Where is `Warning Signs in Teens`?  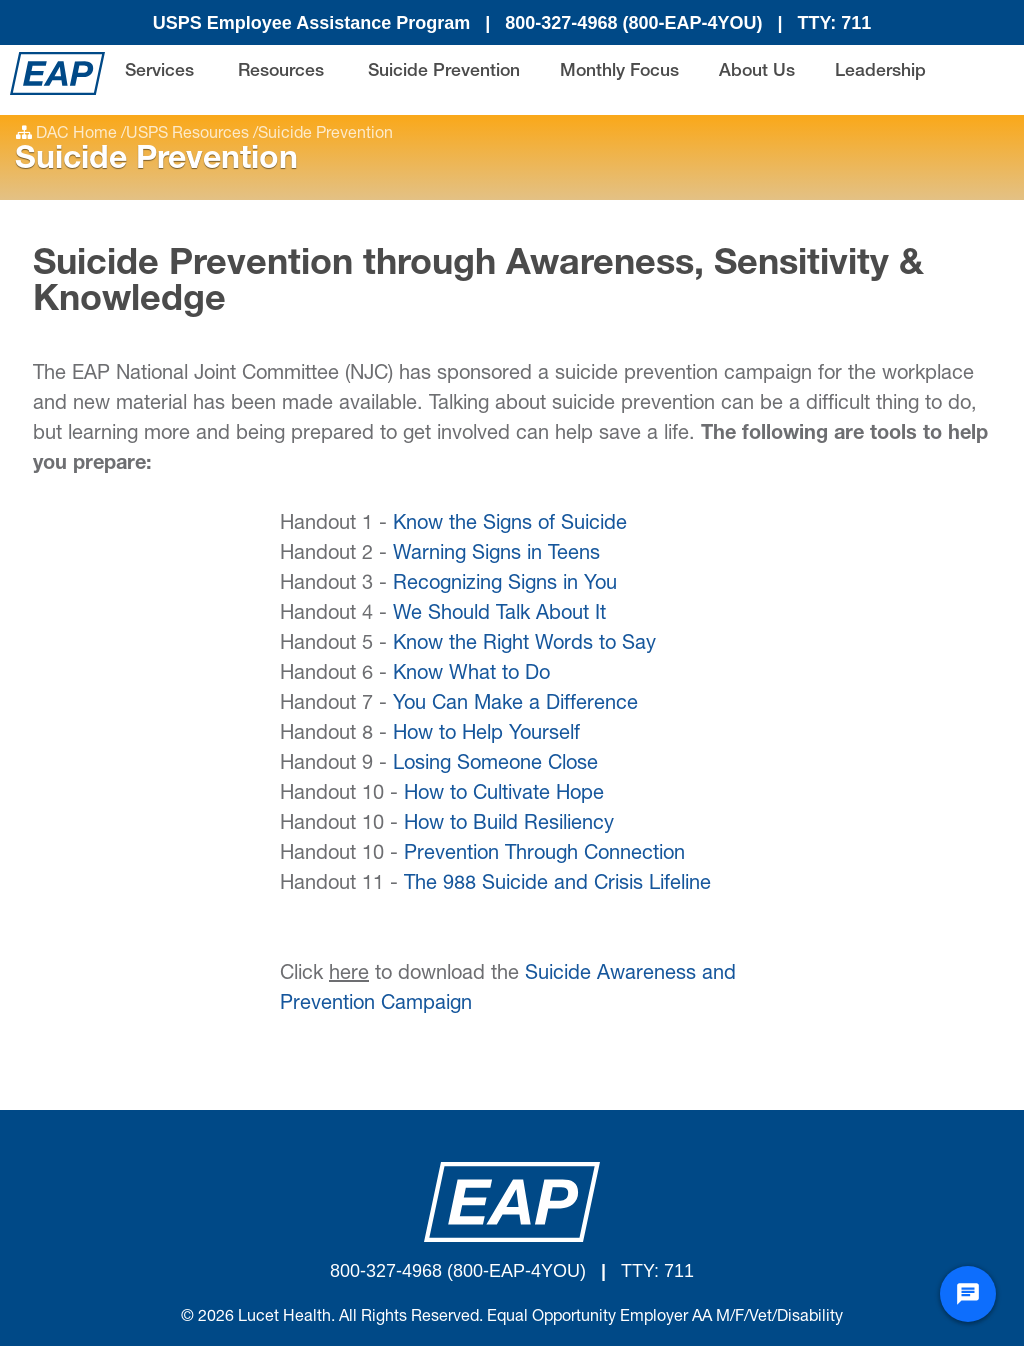 Warning Signs in Teens is located at coordinates (496, 555).